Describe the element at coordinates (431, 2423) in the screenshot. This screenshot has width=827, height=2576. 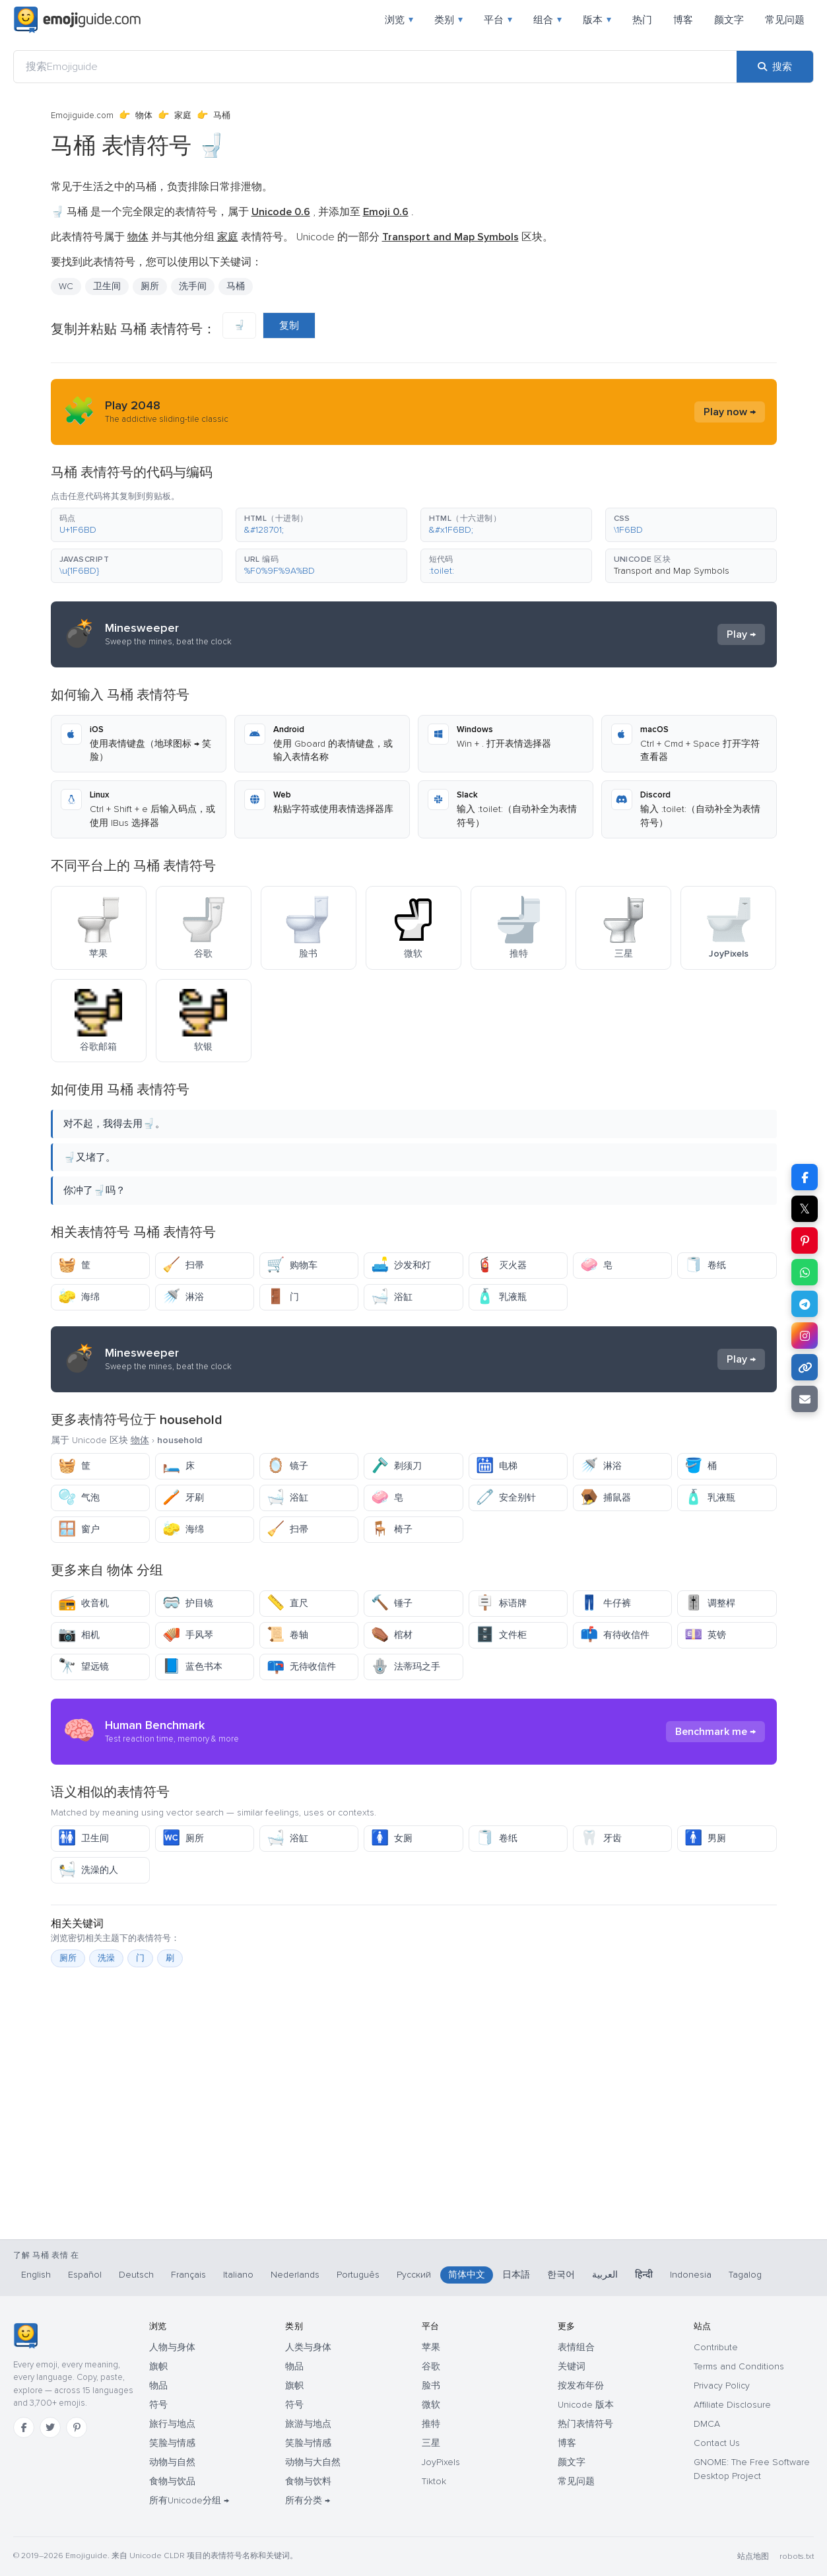
I see `推特` at that location.